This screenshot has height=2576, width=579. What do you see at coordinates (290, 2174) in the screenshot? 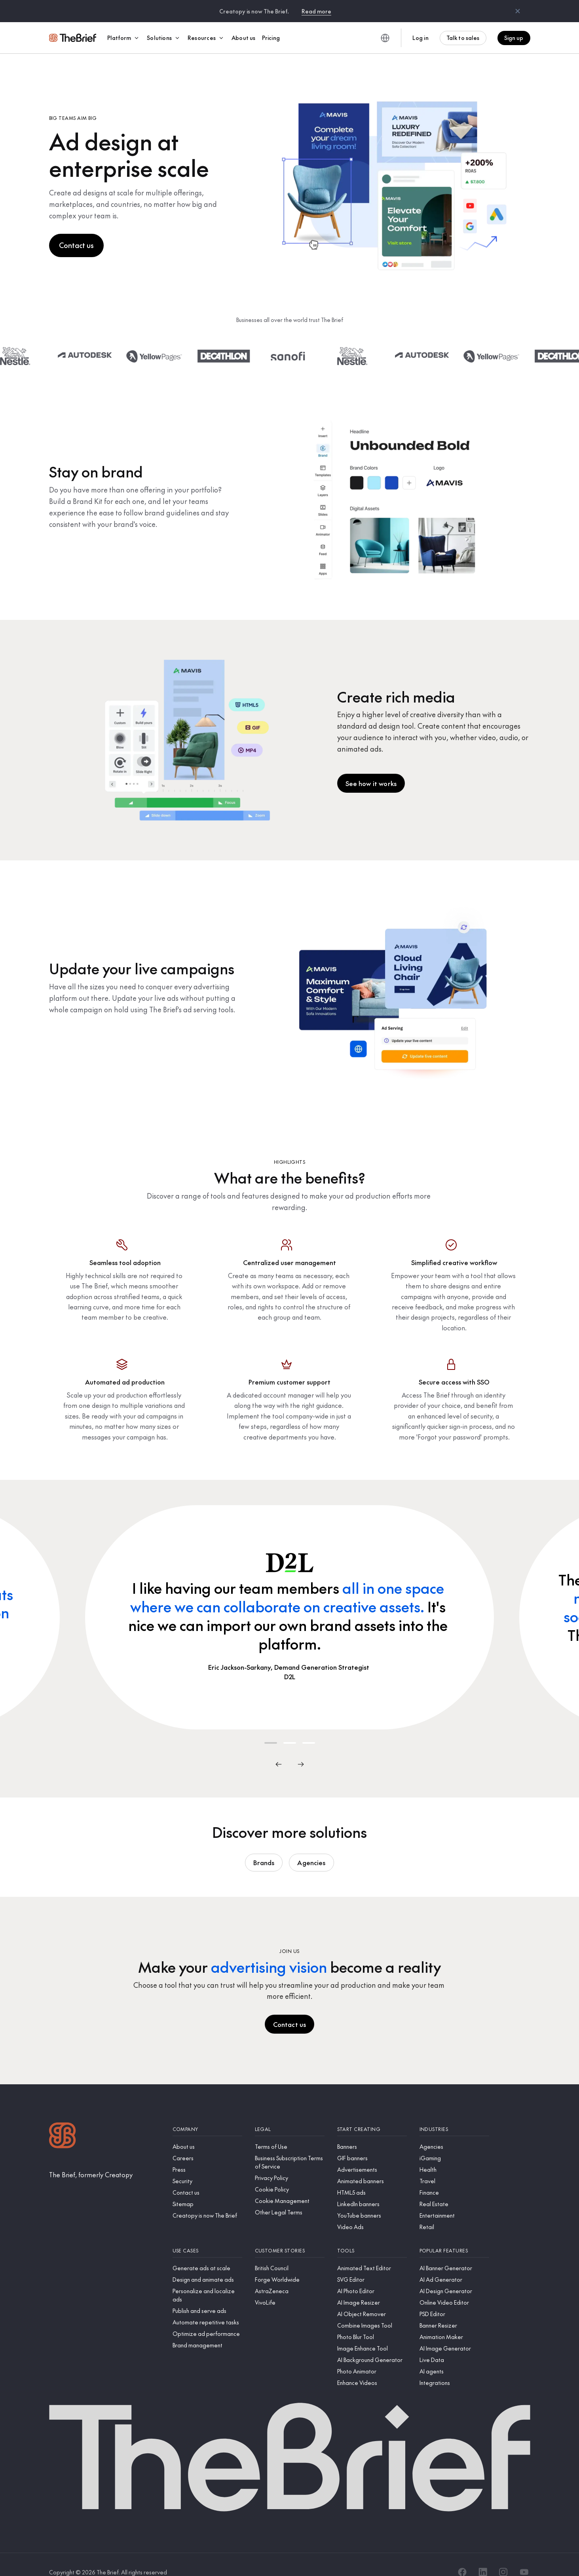
I see `[Cookie Policy]` at bounding box center [290, 2174].